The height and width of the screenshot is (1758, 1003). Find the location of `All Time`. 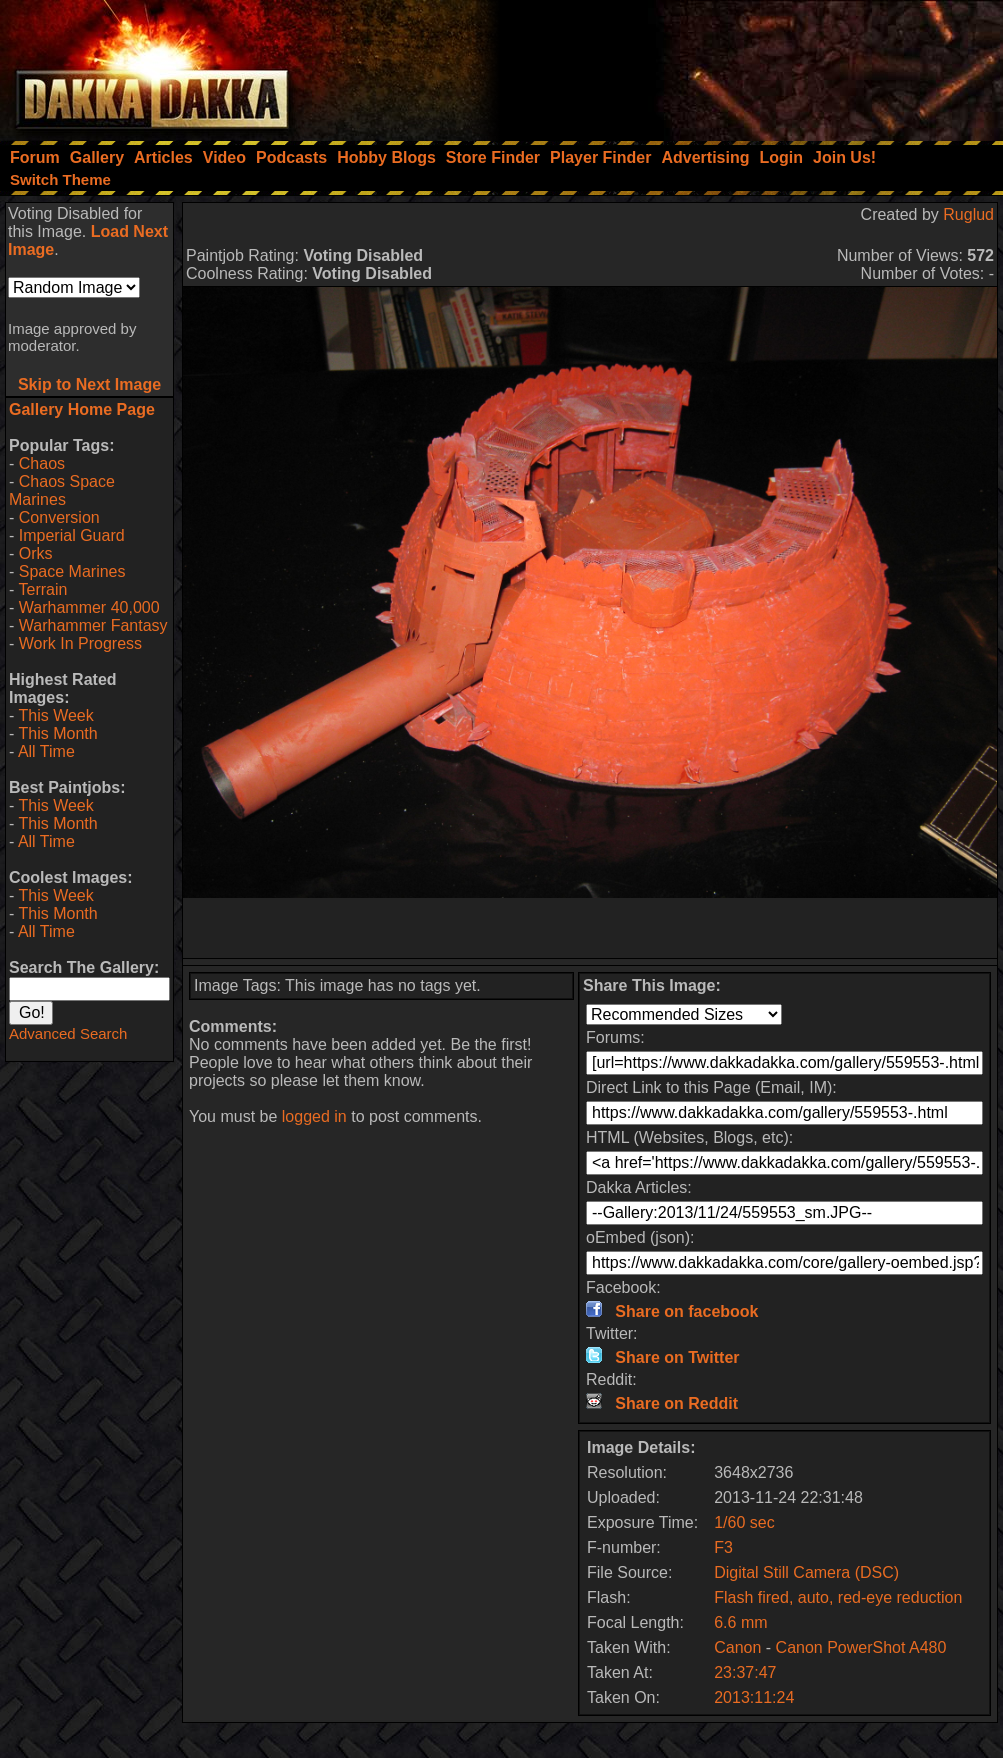

All Time is located at coordinates (46, 751).